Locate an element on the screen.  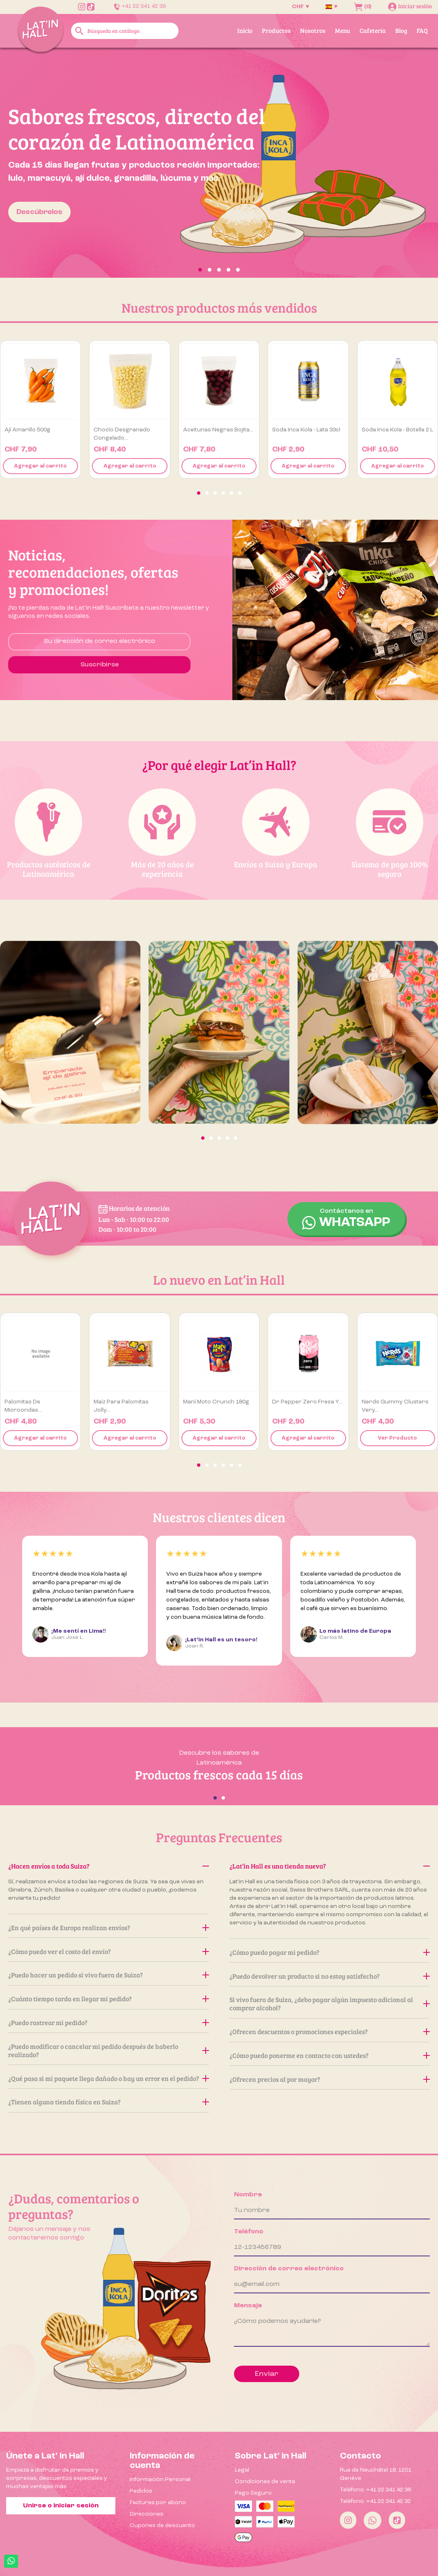
¿Hacen envíos a toda Suiza? is located at coordinates (108, 1866).